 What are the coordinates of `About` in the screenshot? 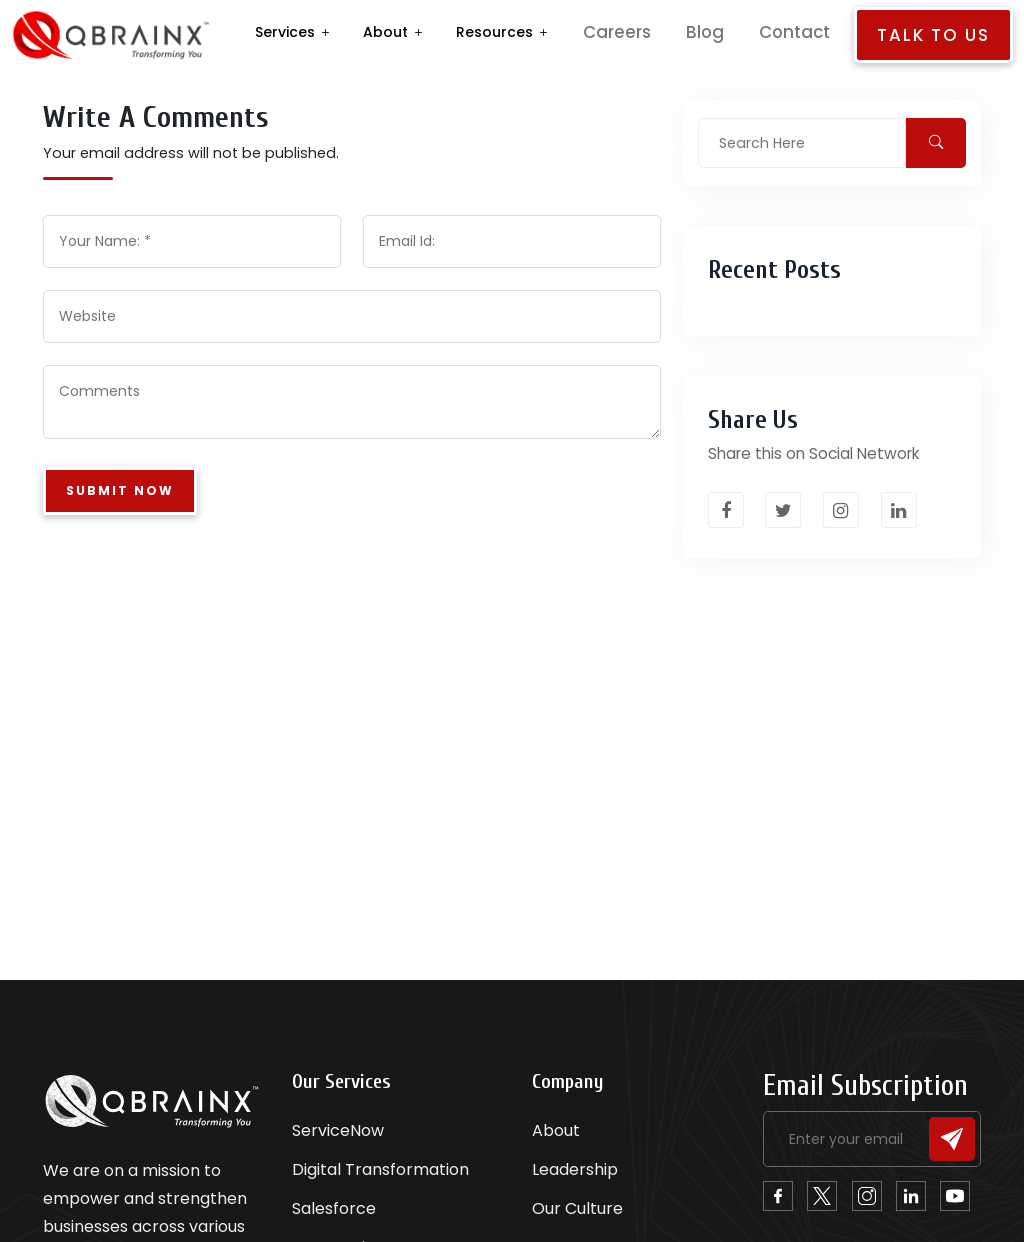 It's located at (444, 32).